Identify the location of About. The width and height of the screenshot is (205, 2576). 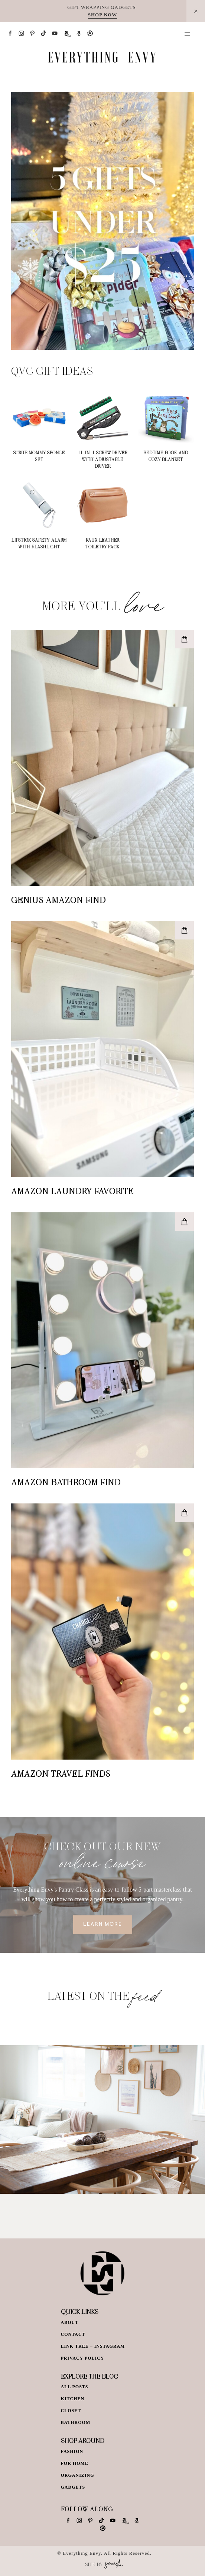
(70, 2322).